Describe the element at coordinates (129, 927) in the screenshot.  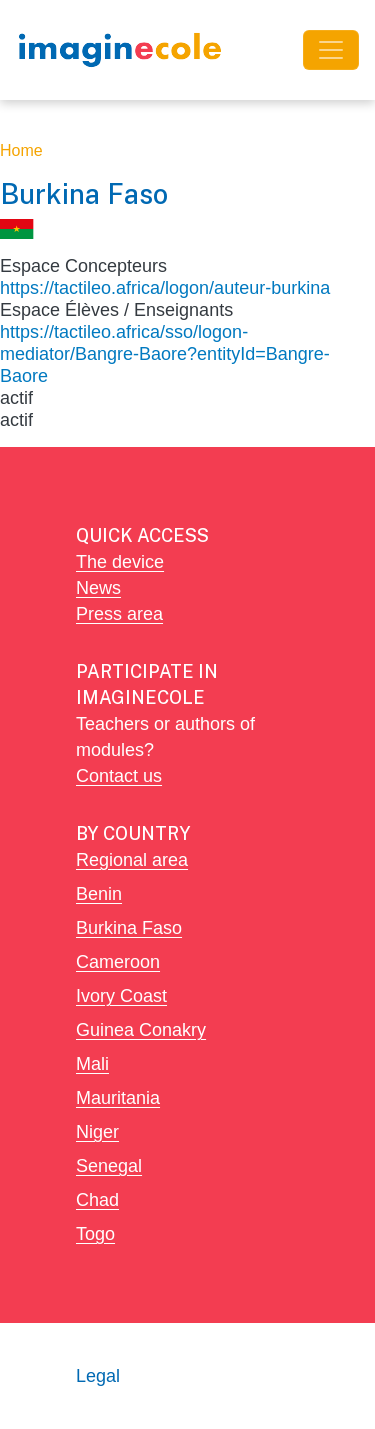
I see `Burkina Faso` at that location.